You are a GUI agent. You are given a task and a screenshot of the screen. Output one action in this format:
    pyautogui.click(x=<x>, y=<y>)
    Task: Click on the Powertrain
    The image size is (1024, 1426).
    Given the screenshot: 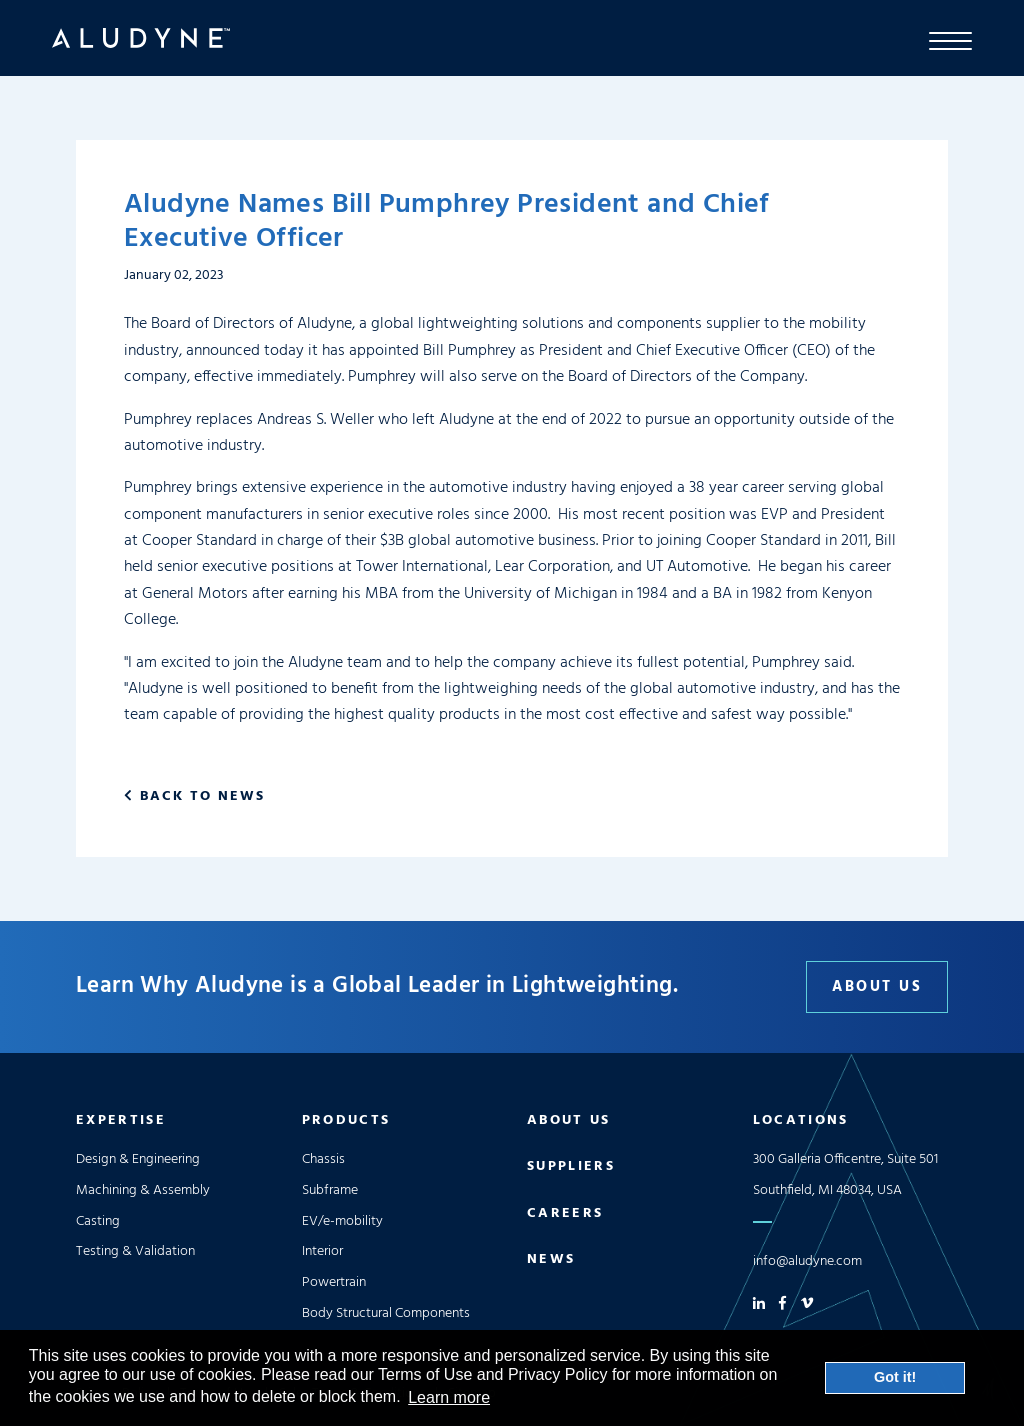 What is the action you would take?
    pyautogui.click(x=334, y=1282)
    